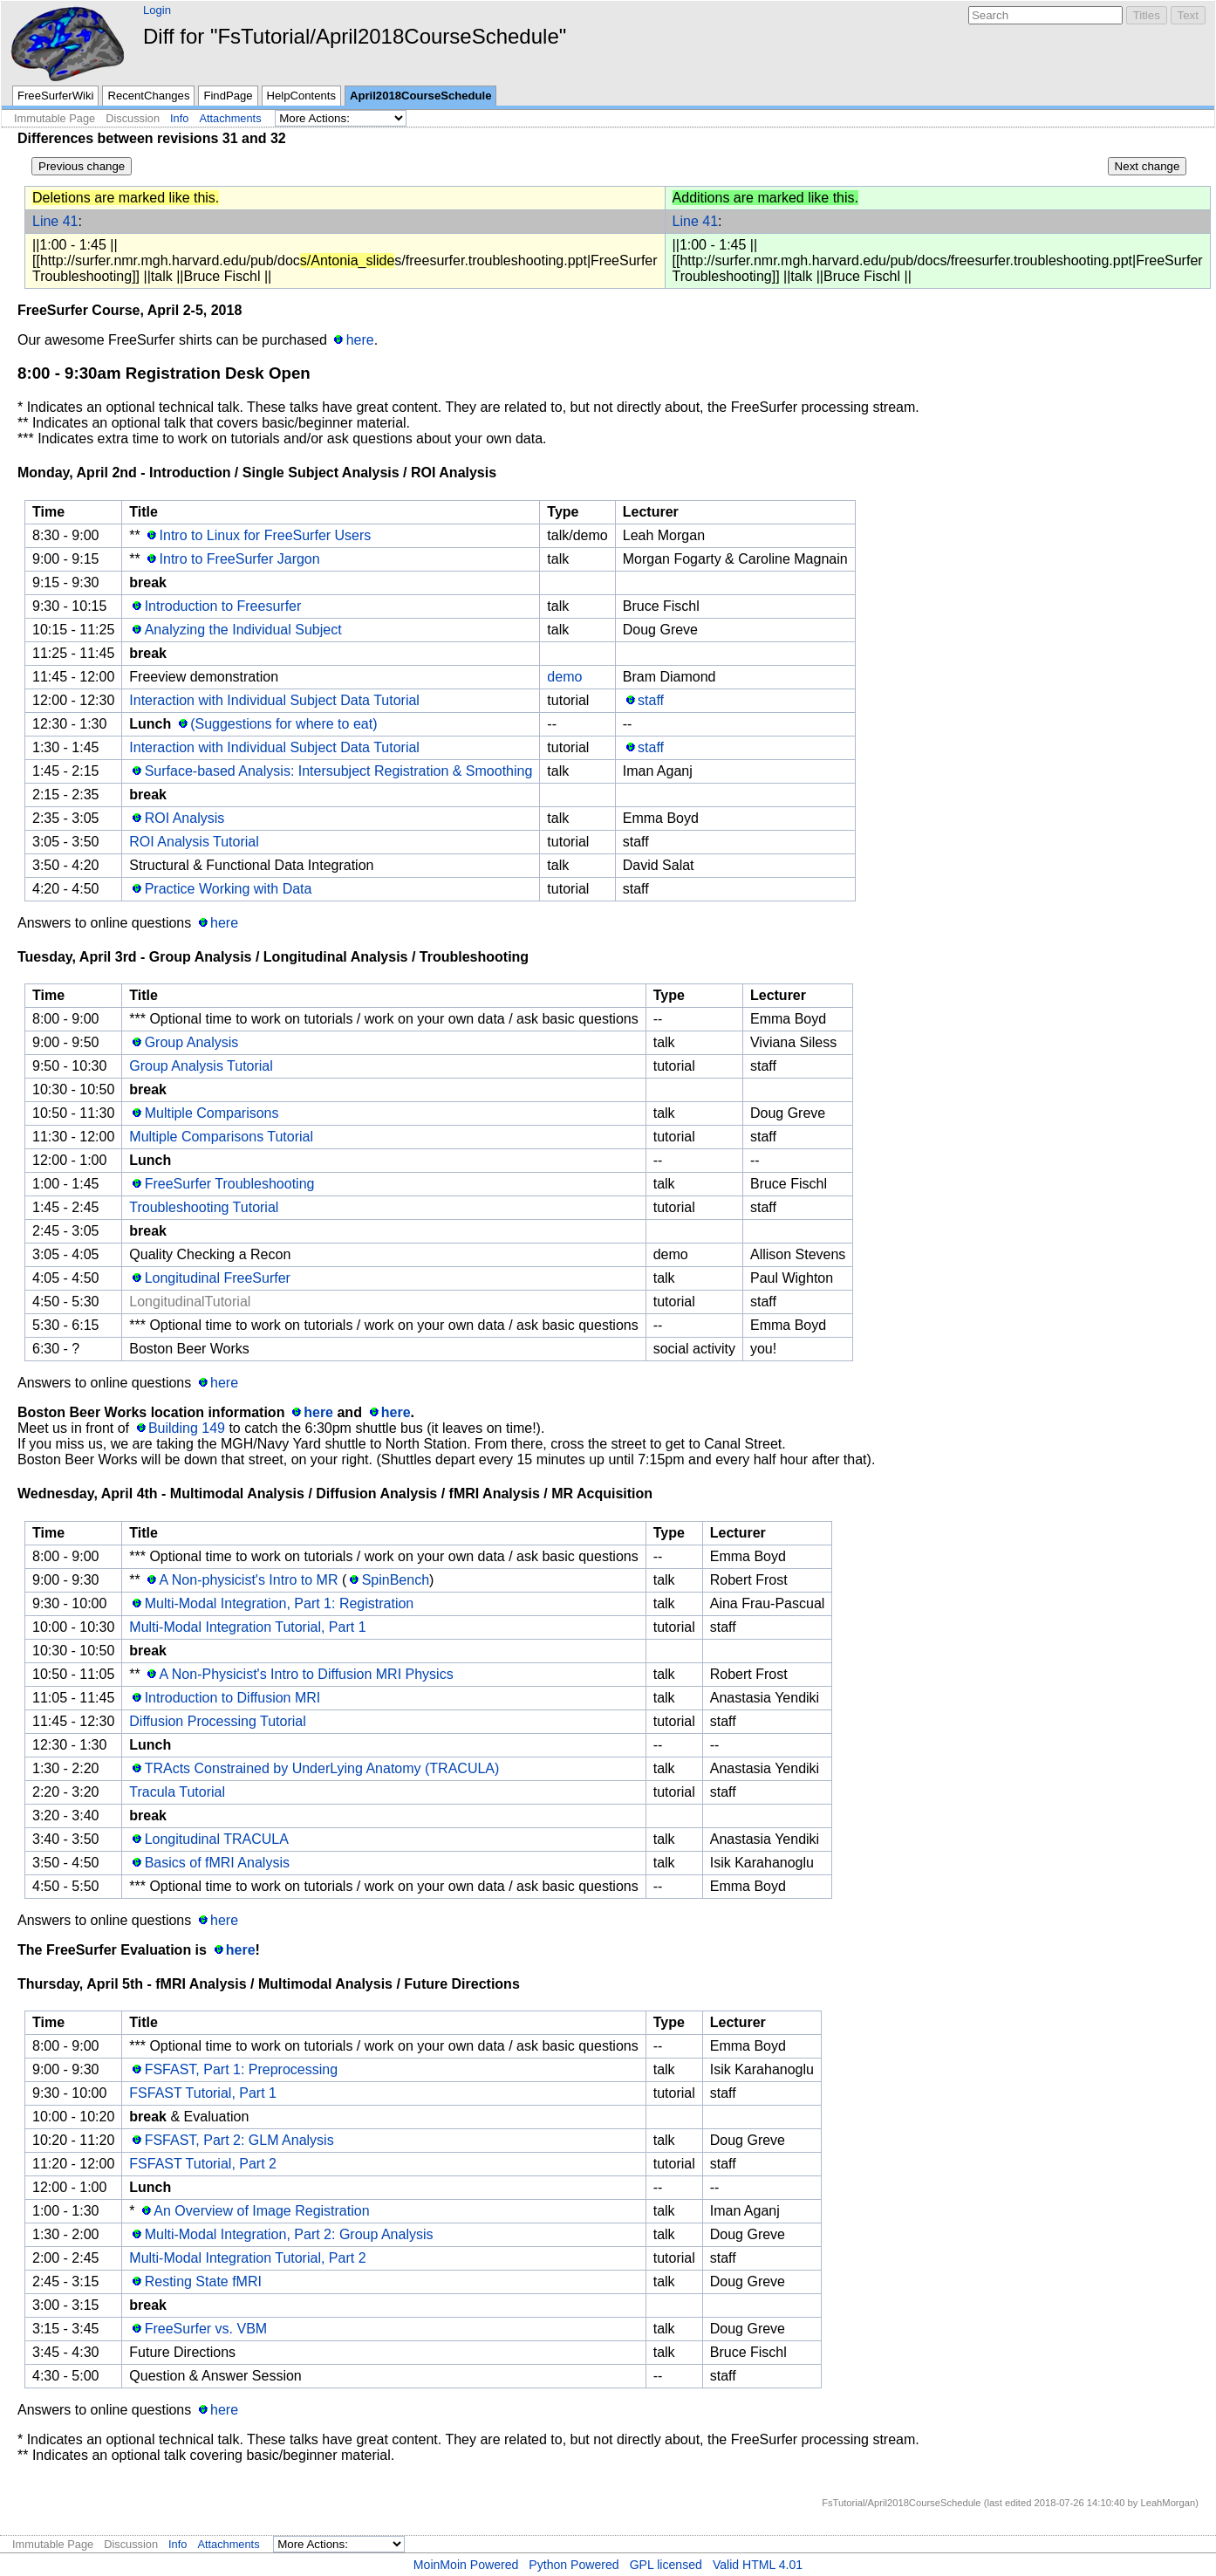 Image resolution: width=1216 pixels, height=2576 pixels. Describe the element at coordinates (573, 2565) in the screenshot. I see `Python Powered` at that location.